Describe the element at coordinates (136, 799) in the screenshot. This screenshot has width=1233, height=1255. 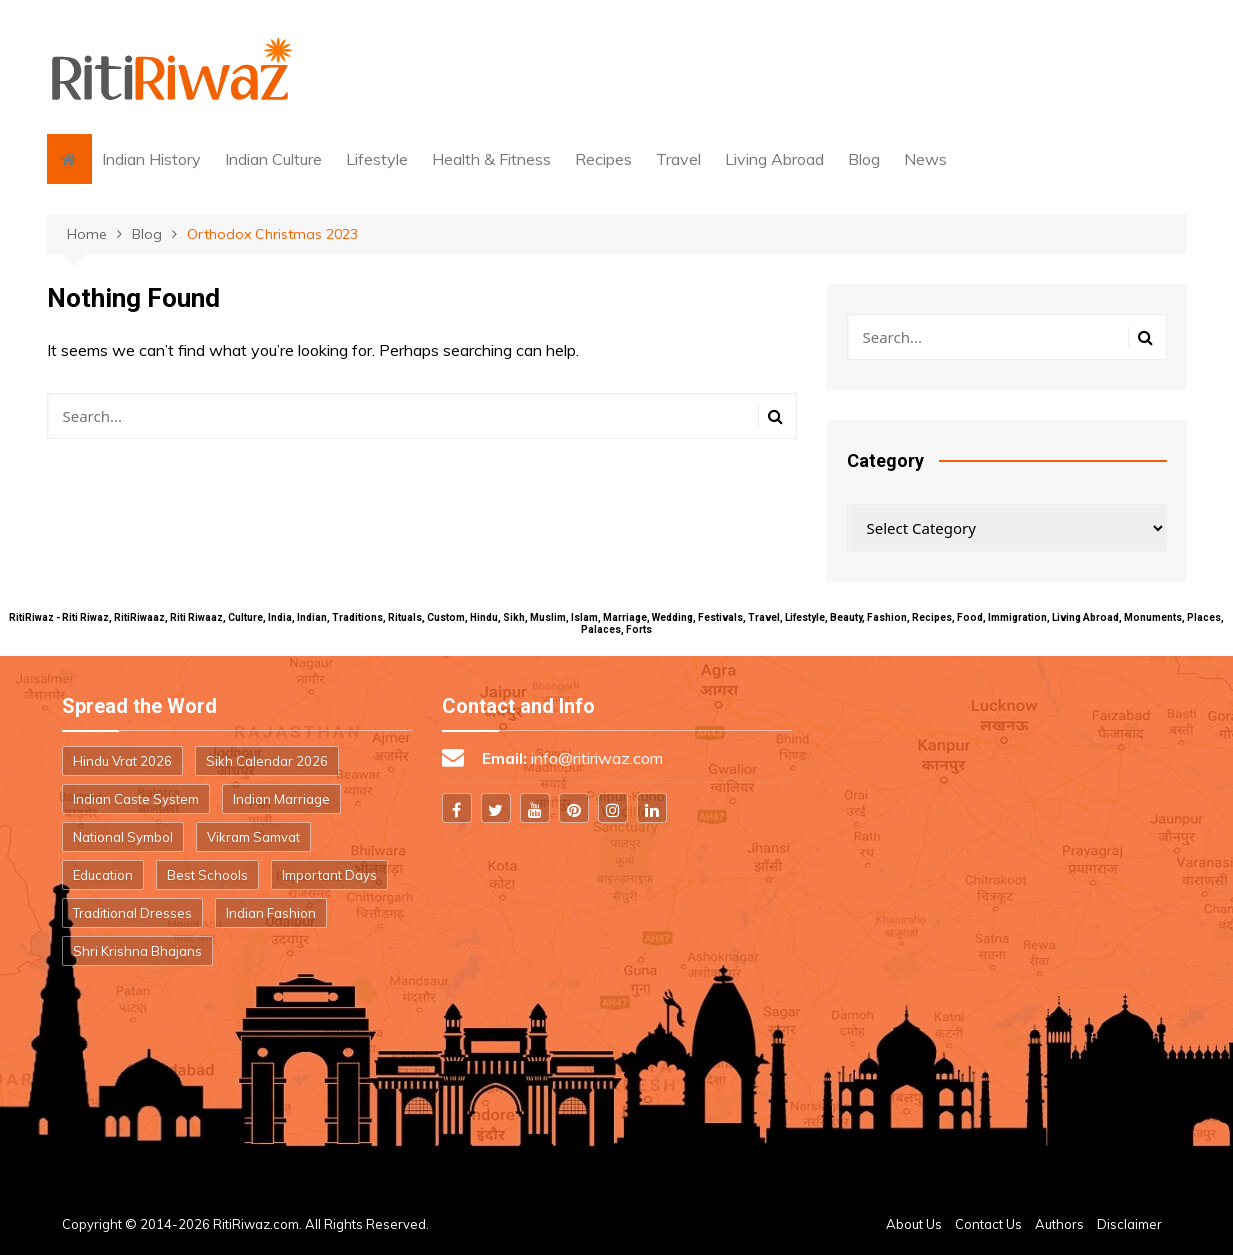
I see `Indian Caste System` at that location.